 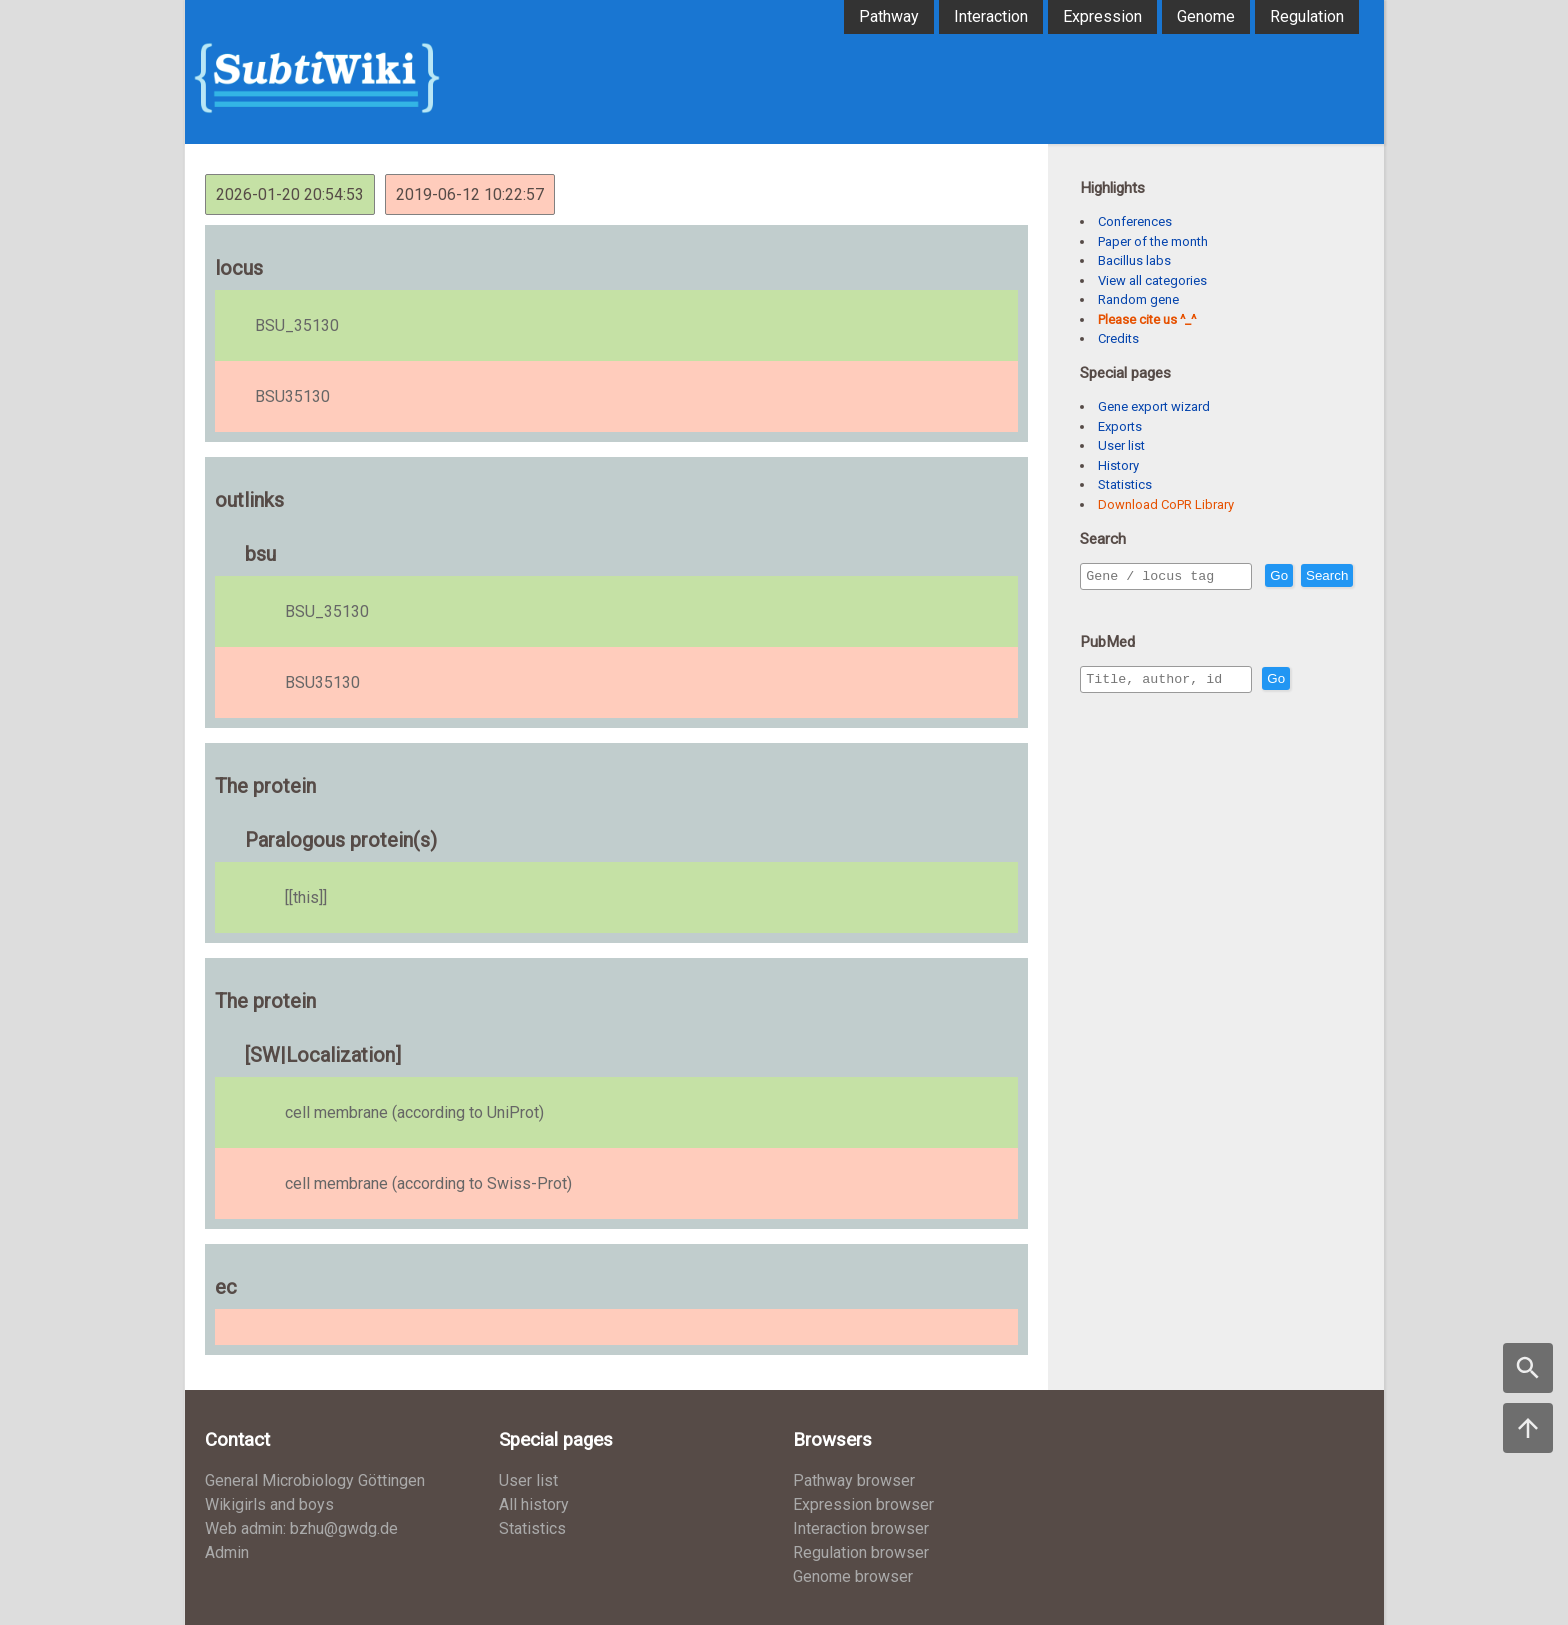 I want to click on All history, so click(x=534, y=1504).